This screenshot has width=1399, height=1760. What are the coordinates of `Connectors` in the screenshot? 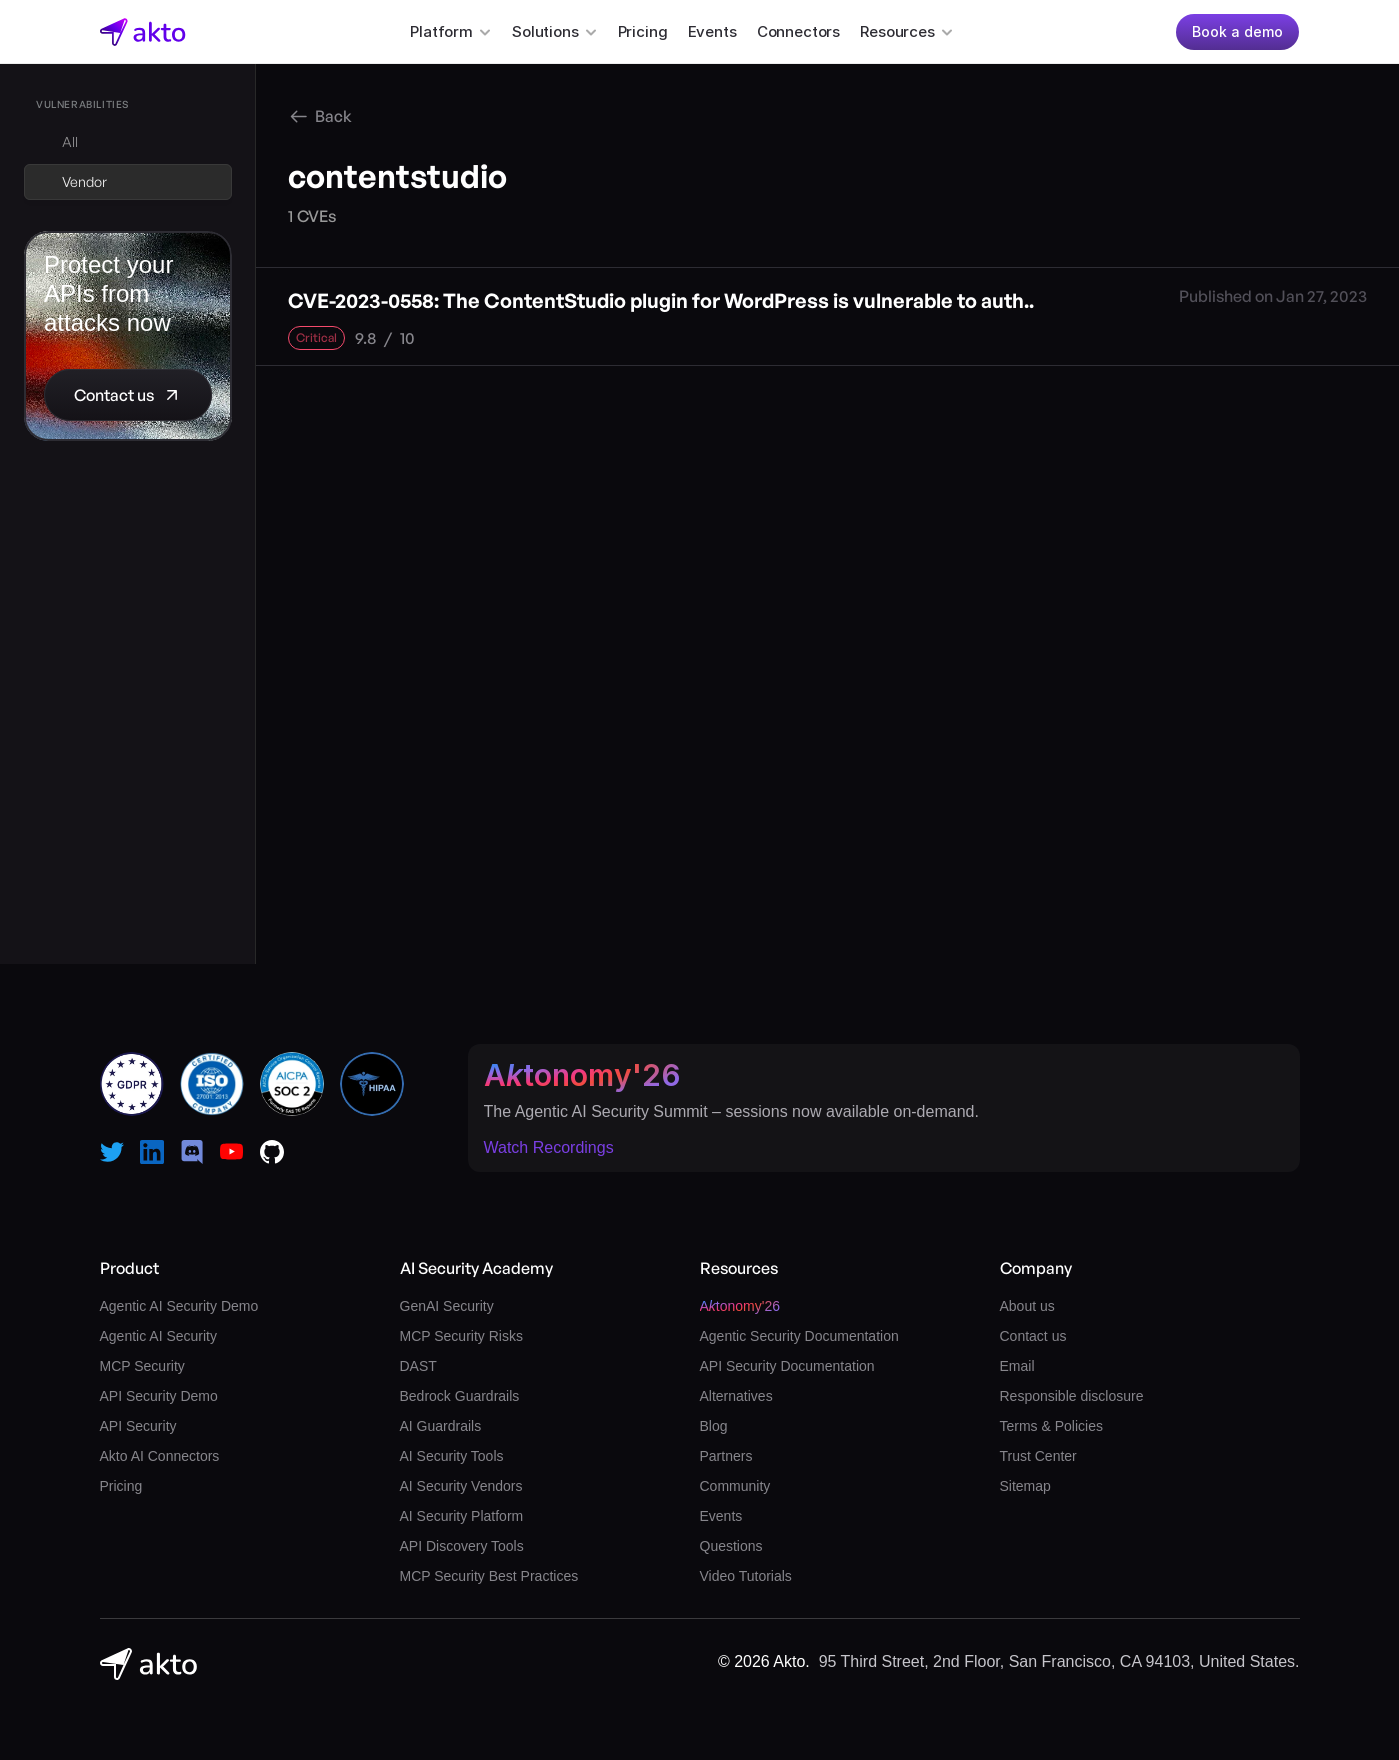 It's located at (799, 31).